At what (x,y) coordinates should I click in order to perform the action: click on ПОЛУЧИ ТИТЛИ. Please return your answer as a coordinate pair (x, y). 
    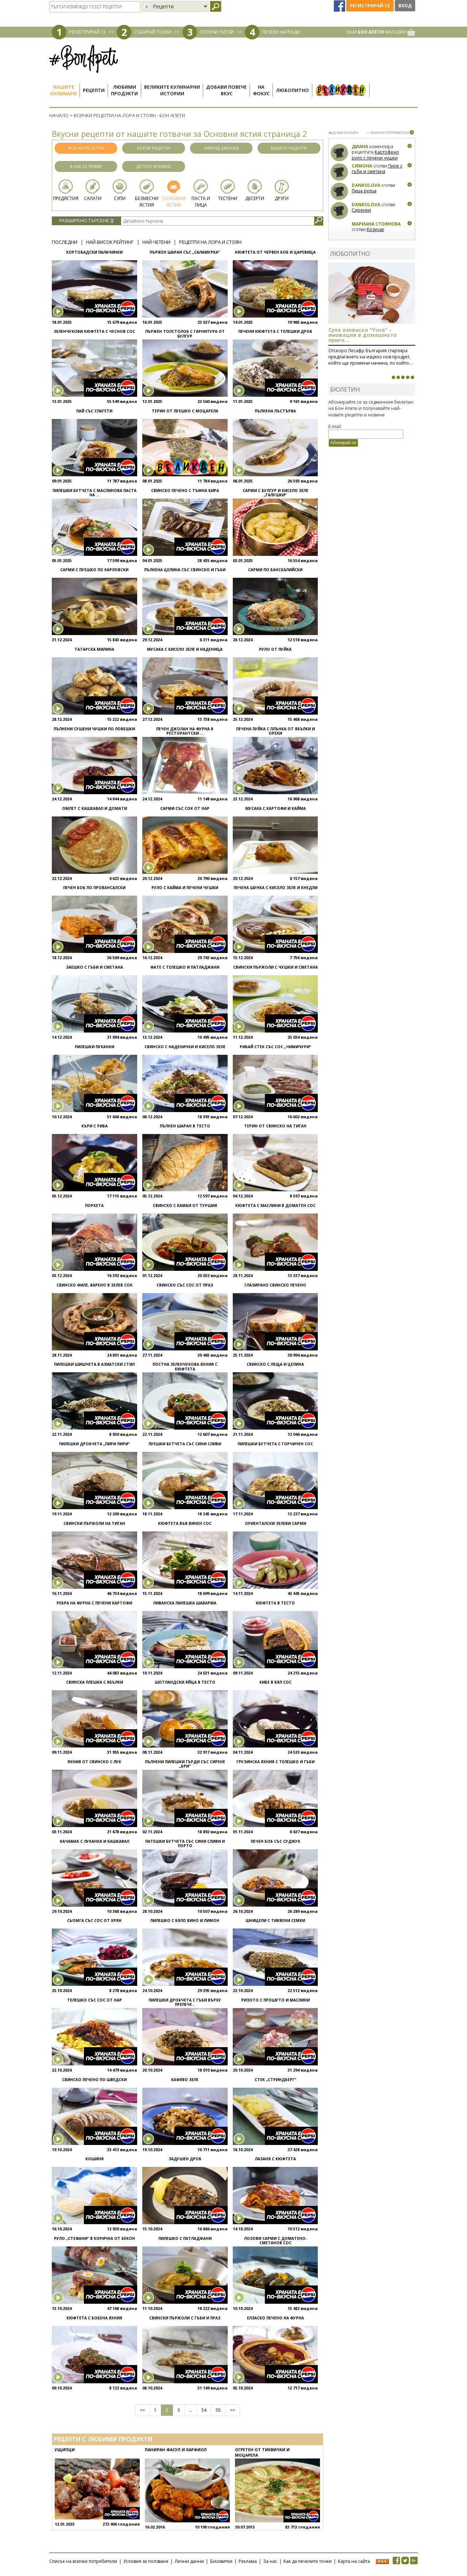
    Looking at the image, I should click on (217, 32).